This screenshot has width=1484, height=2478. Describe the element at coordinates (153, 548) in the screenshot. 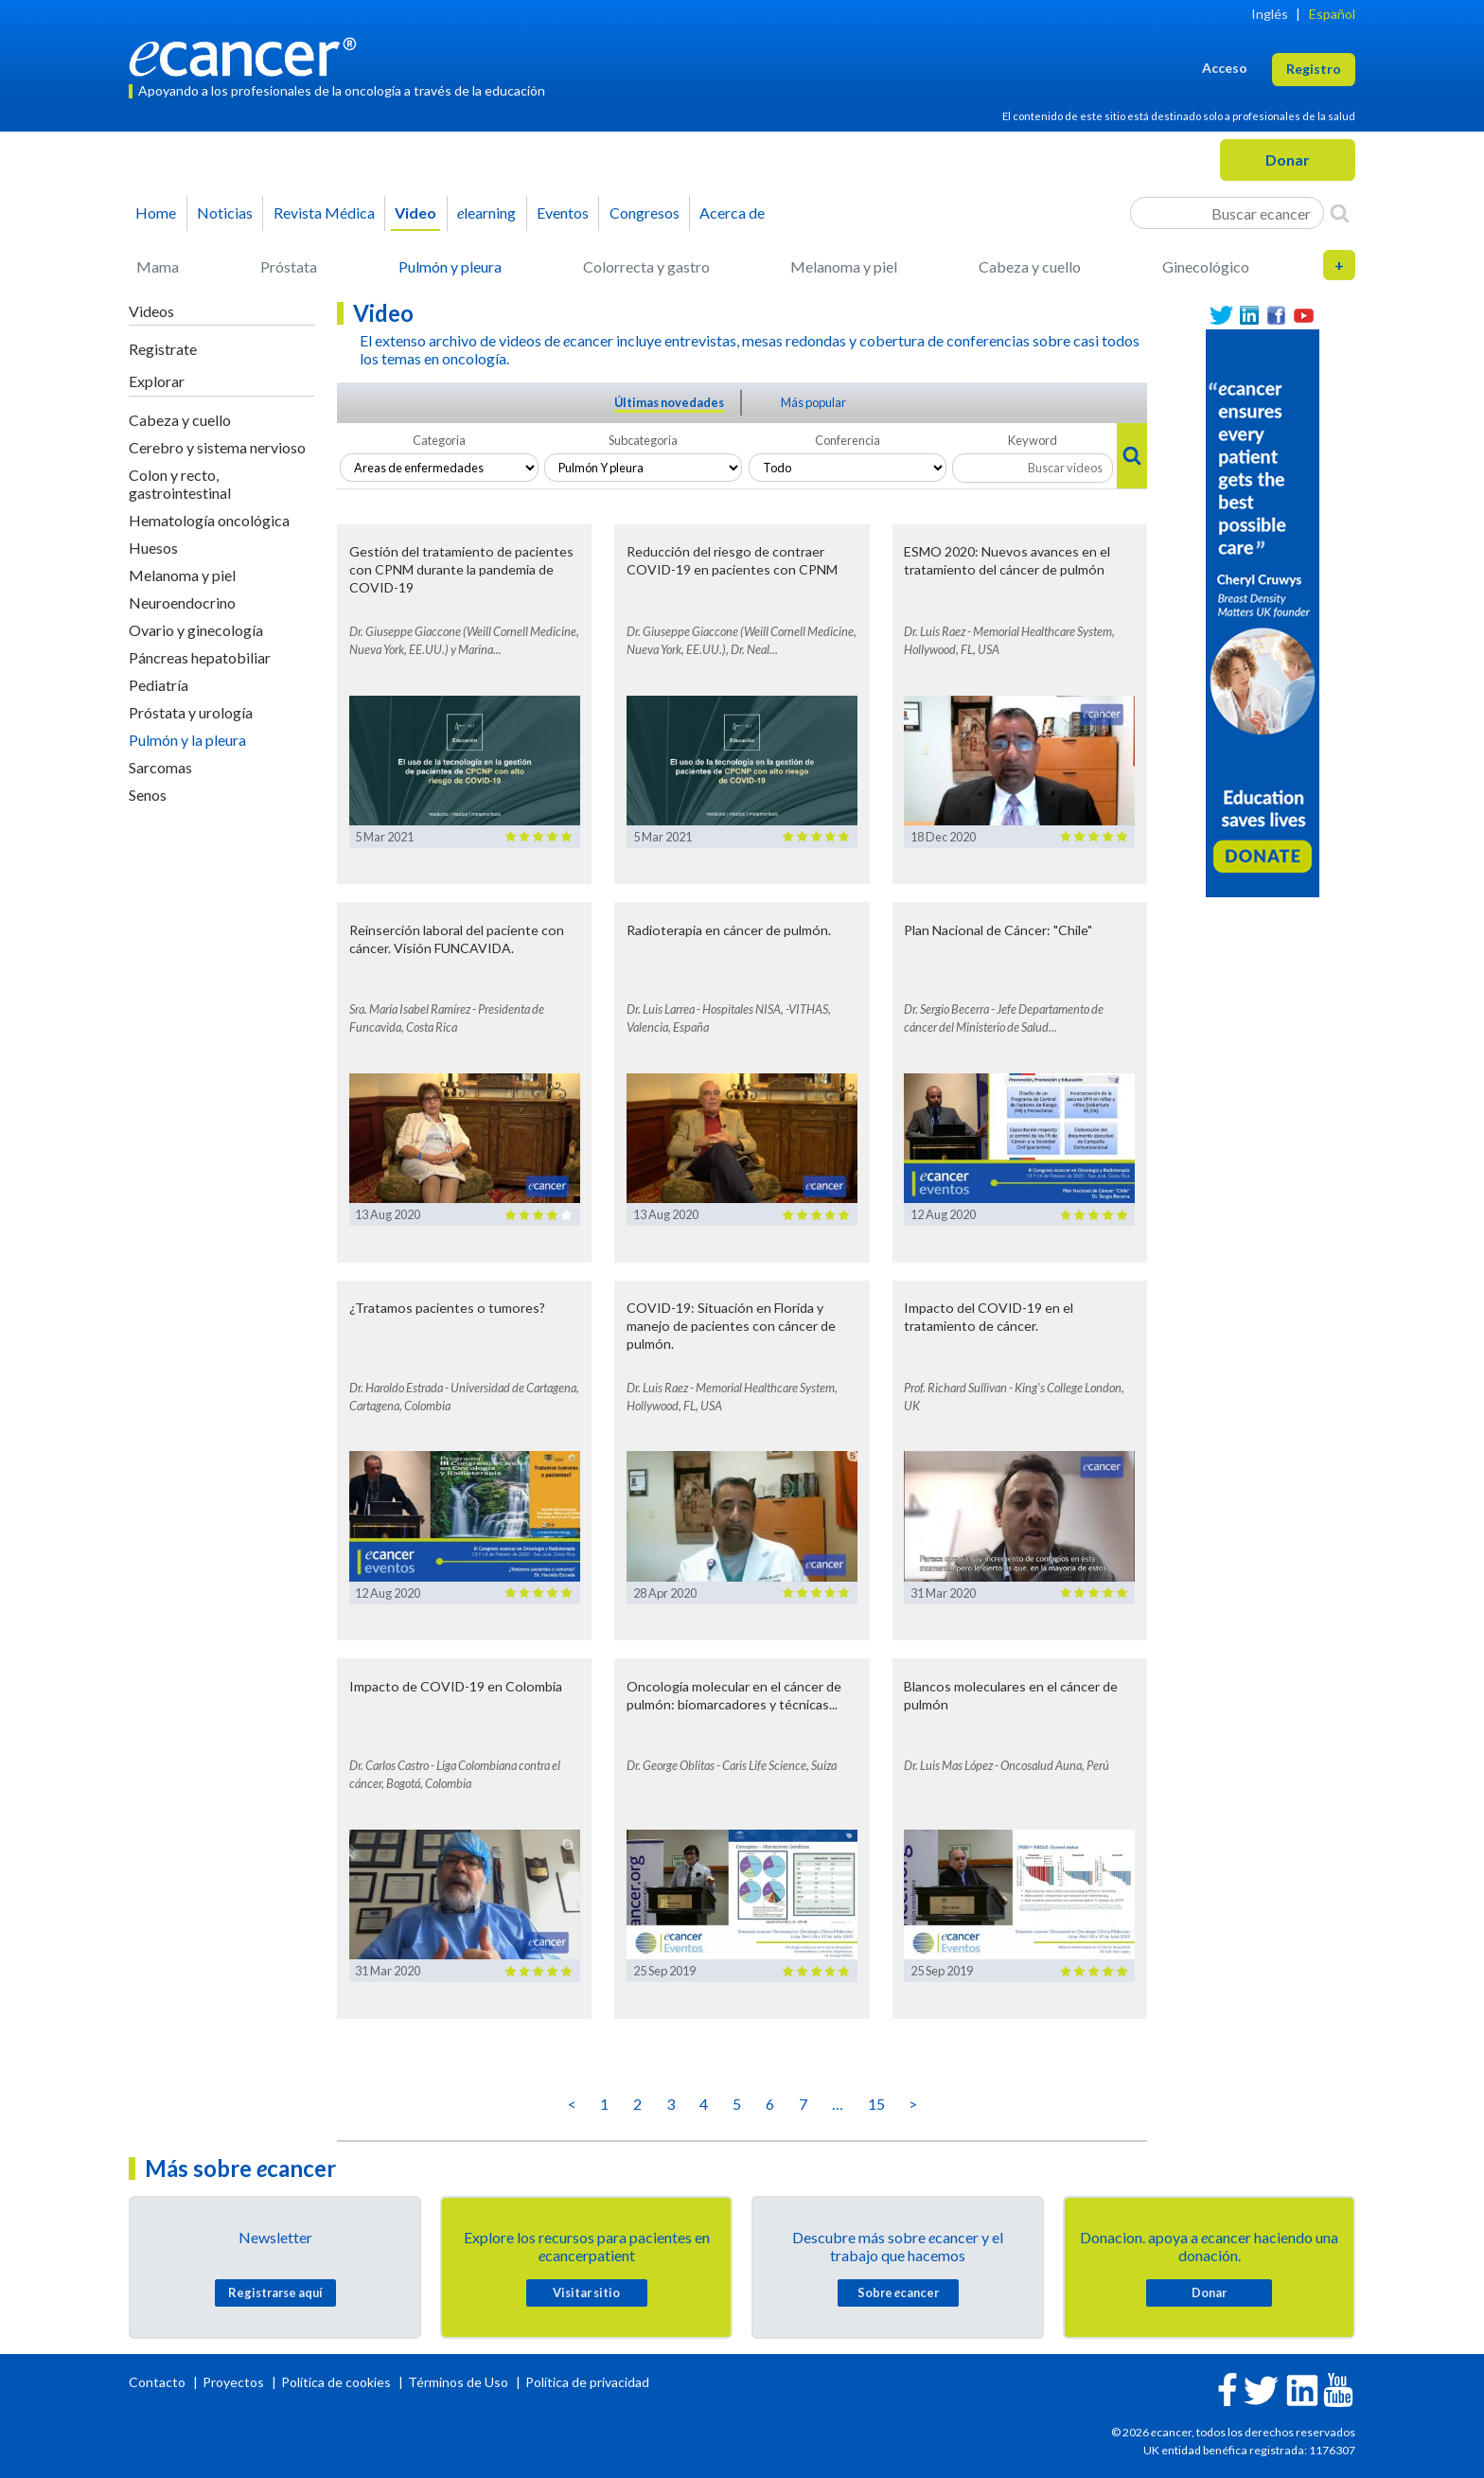

I see `Huesos` at that location.